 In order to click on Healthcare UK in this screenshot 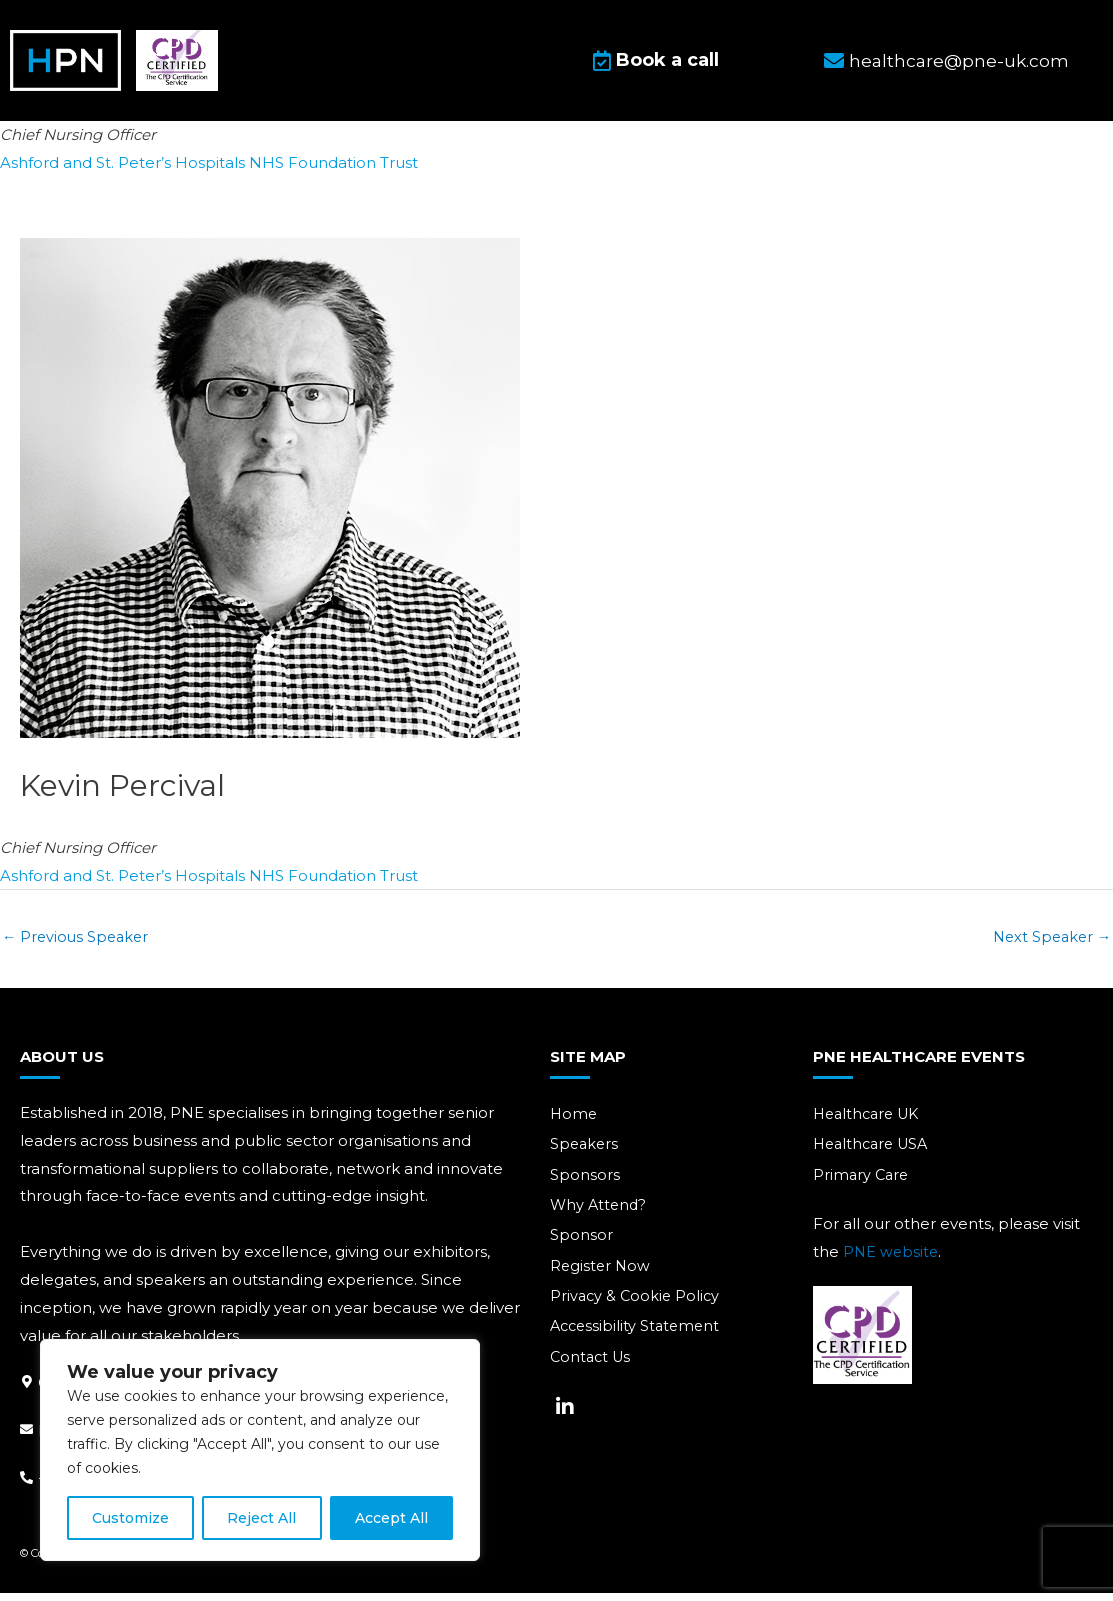, I will do `click(870, 1120)`.